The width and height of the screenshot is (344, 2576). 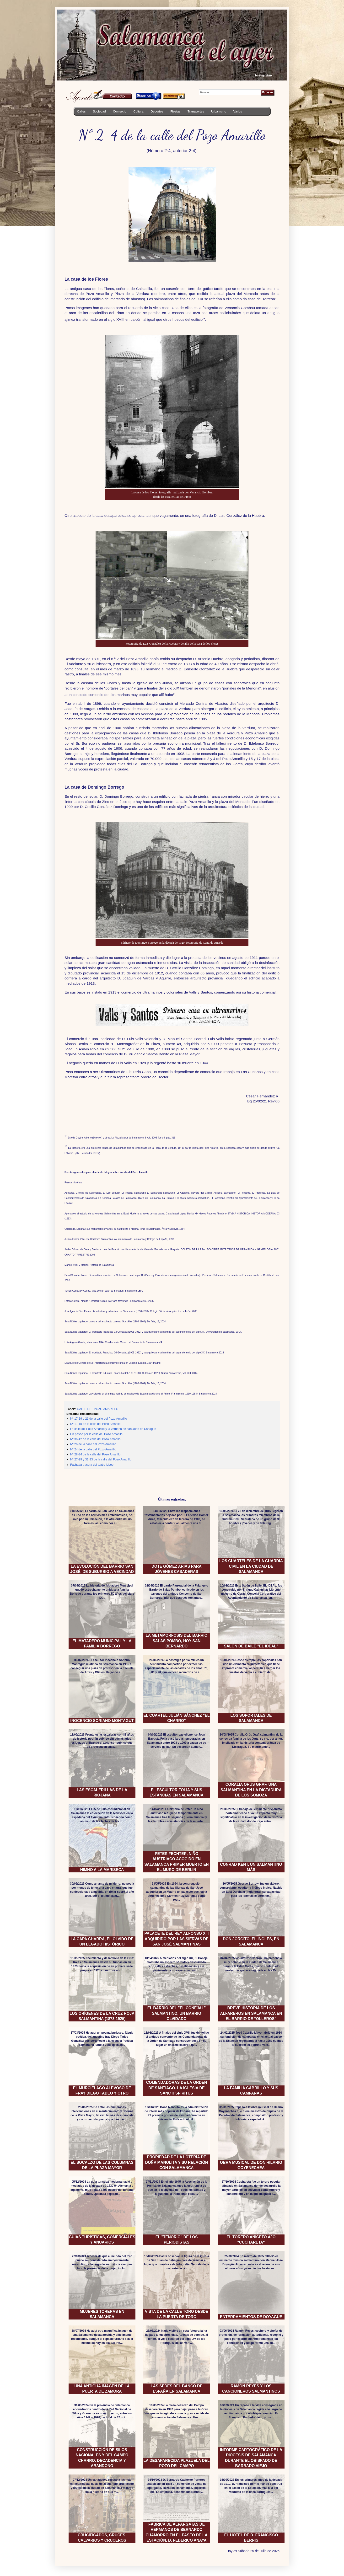 What do you see at coordinates (93, 1444) in the screenshot?
I see `Nº 26 de la calle del Pozo Amarillo` at bounding box center [93, 1444].